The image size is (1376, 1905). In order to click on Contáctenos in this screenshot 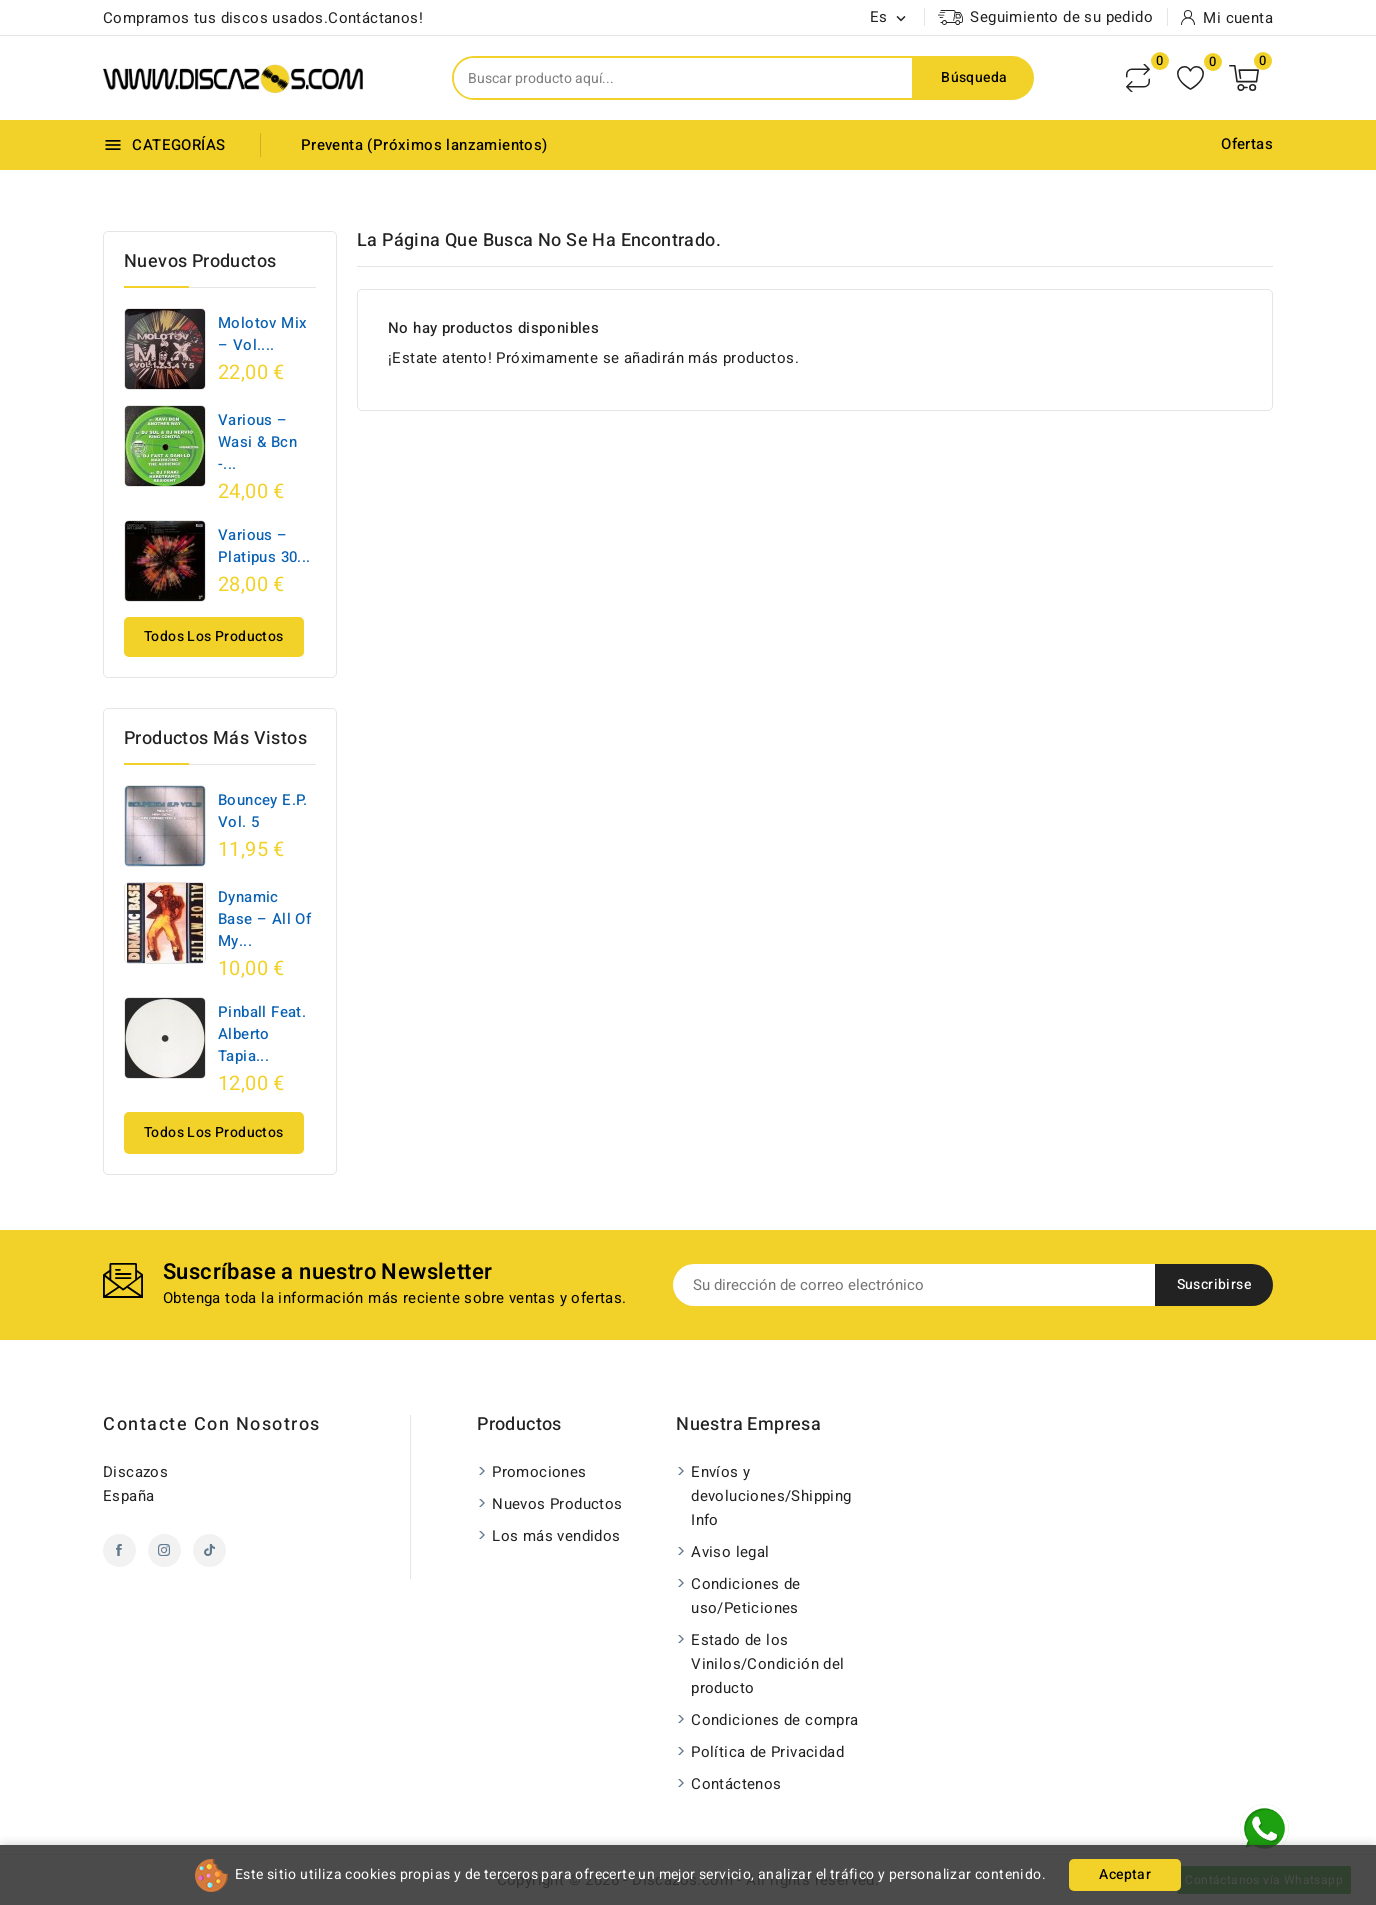, I will do `click(736, 1784)`.